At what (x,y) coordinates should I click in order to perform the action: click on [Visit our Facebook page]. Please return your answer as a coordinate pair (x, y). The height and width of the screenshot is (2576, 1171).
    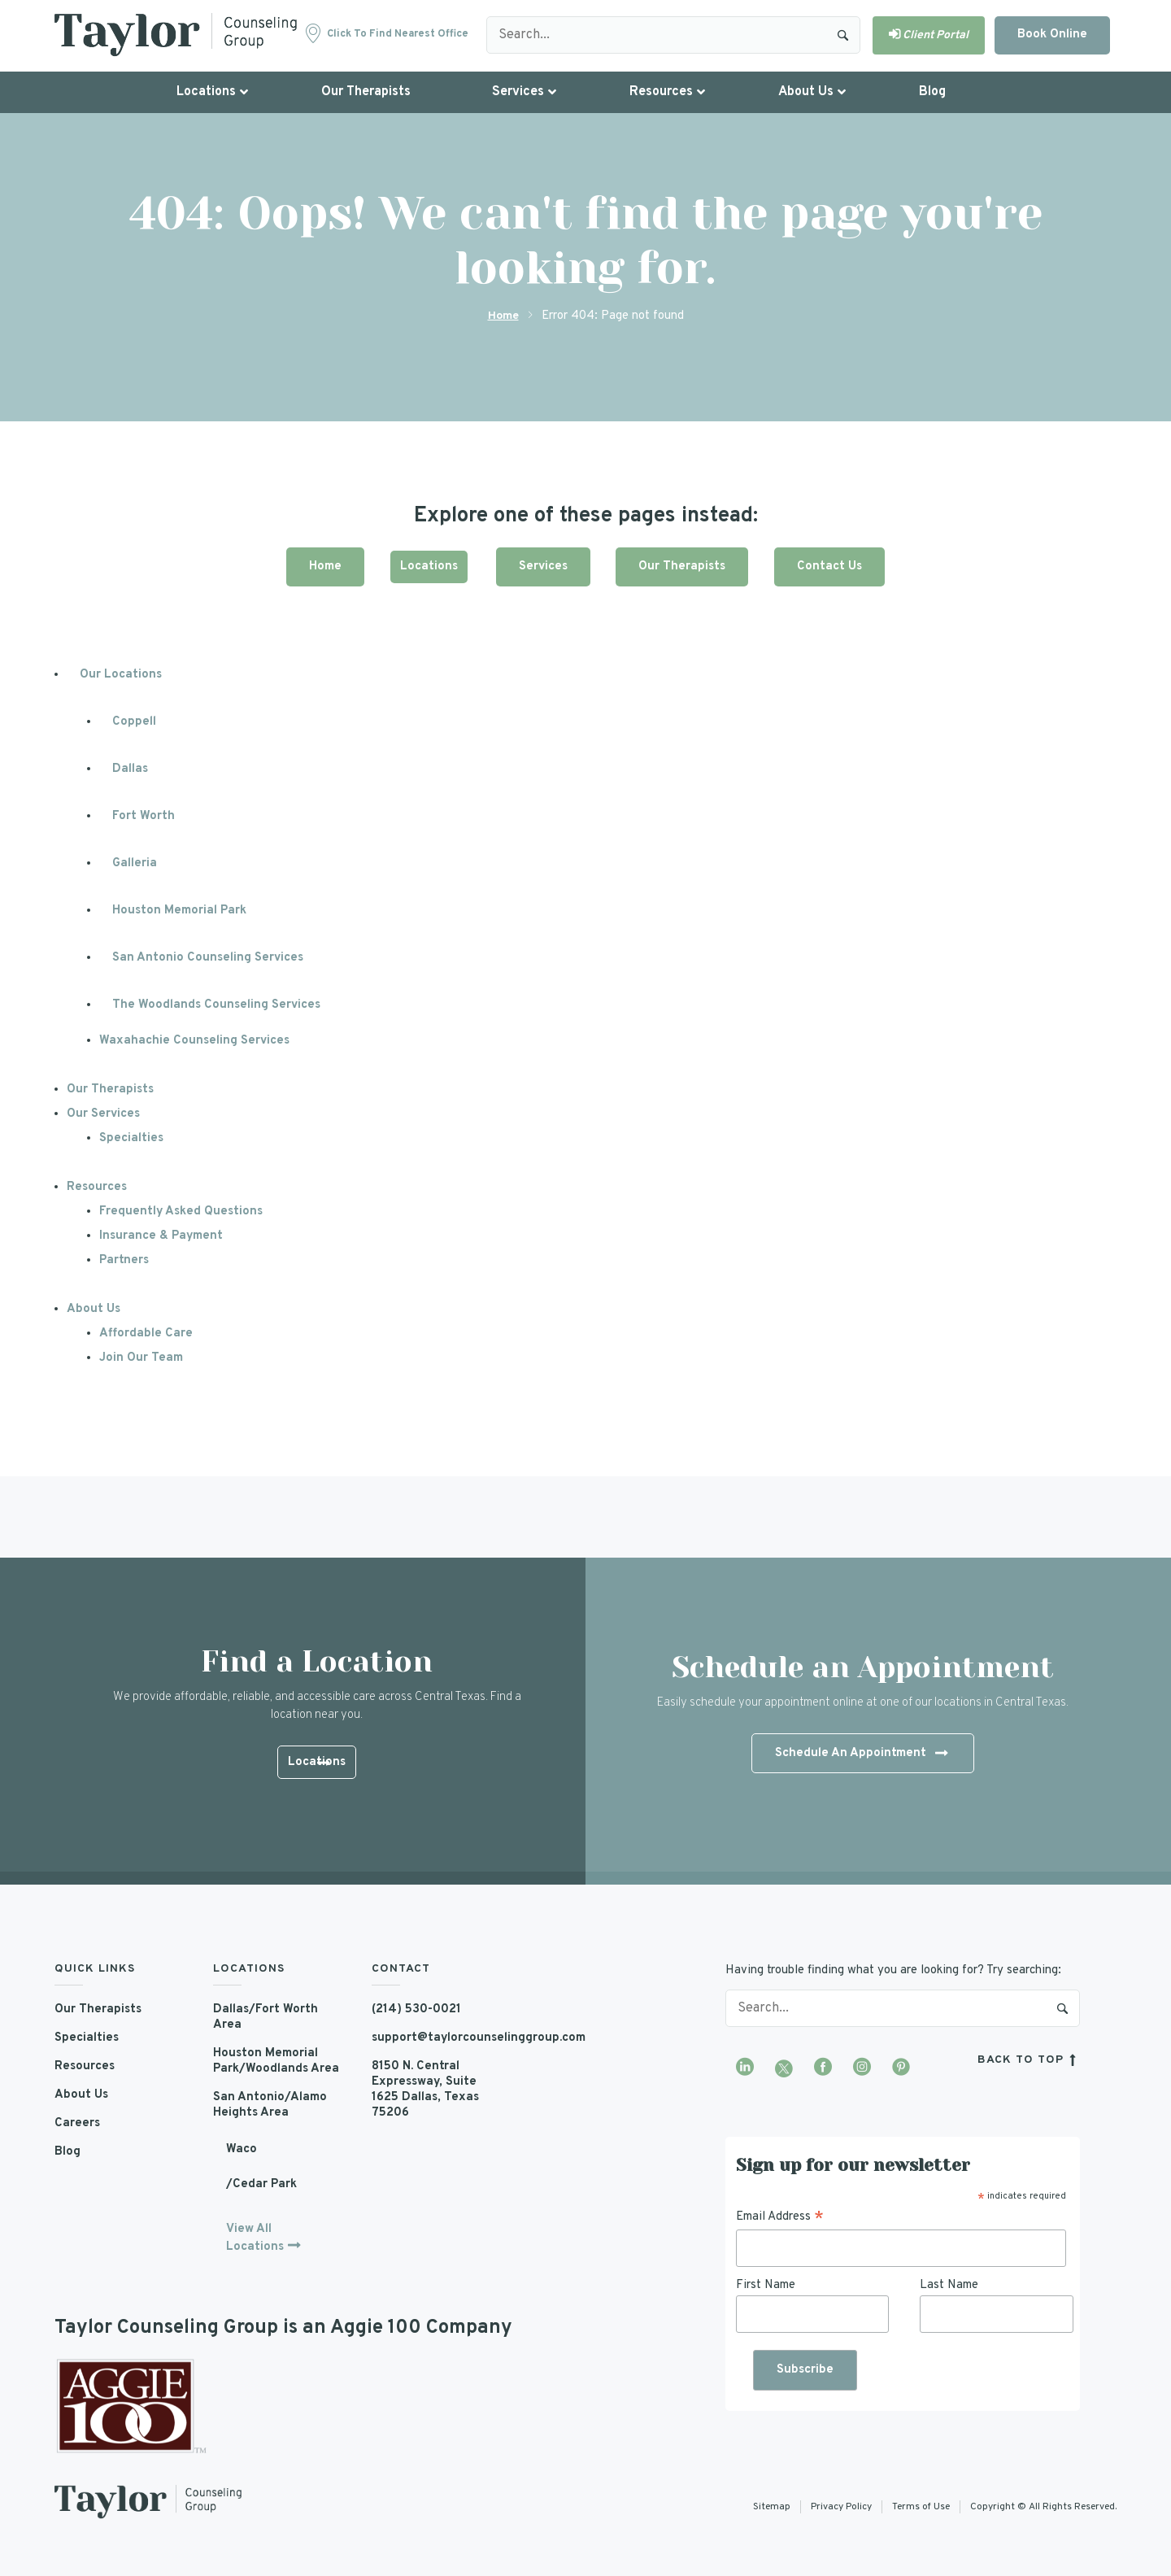
    Looking at the image, I should click on (822, 2068).